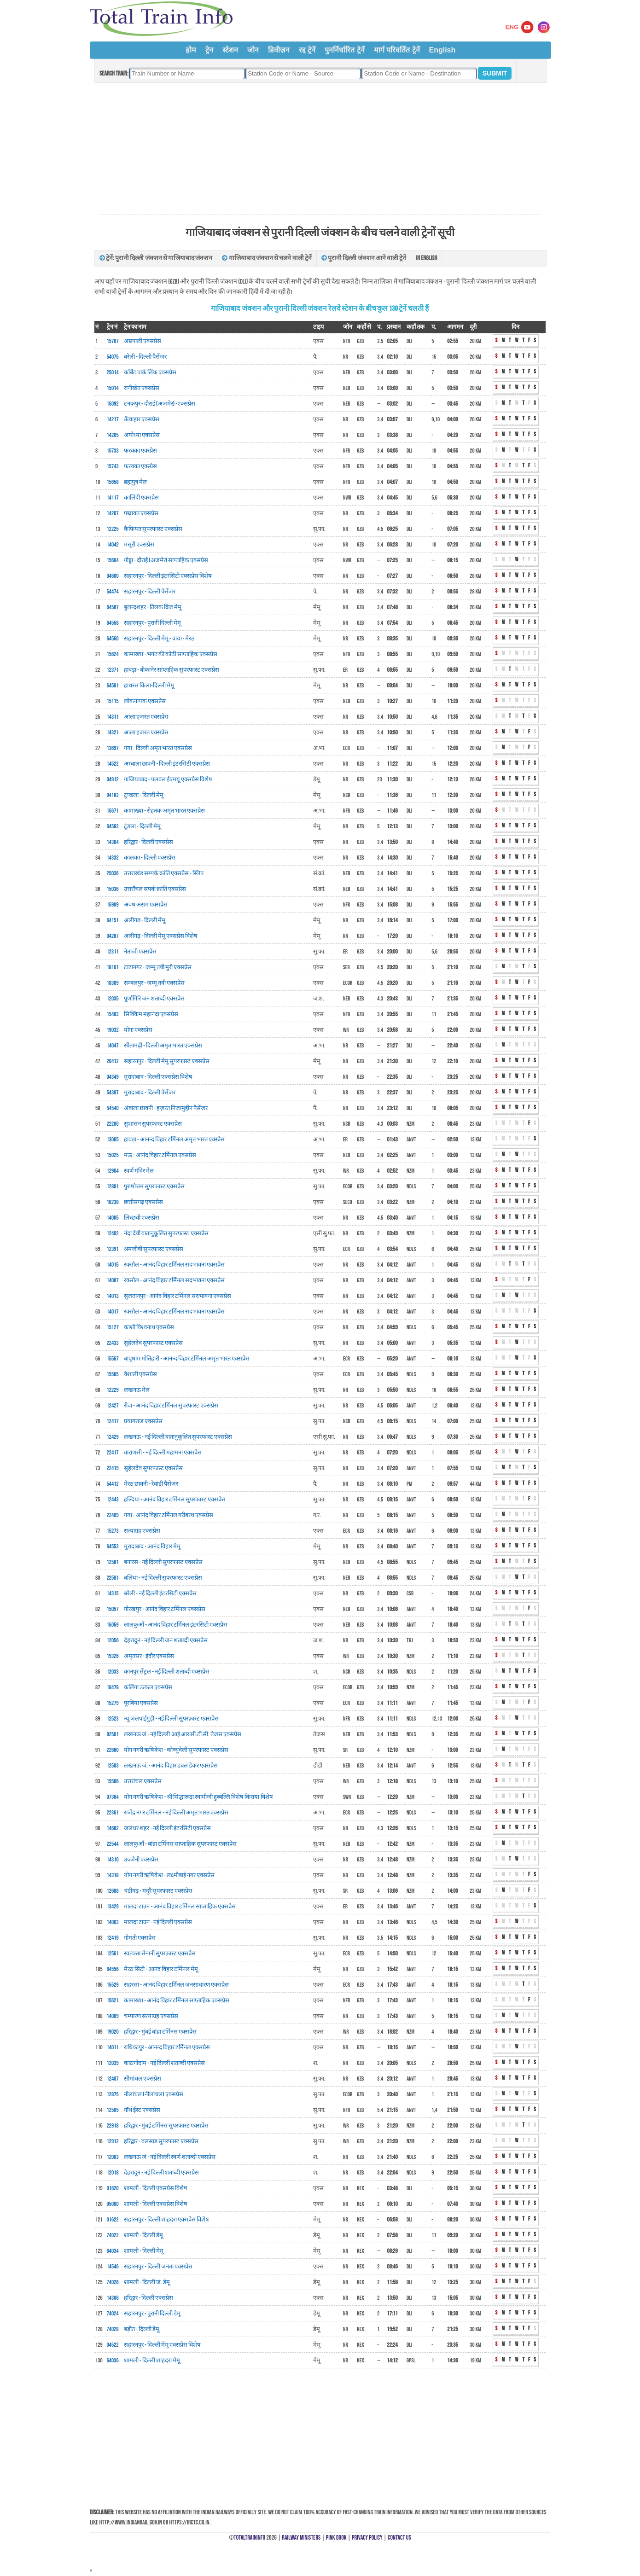 The image size is (640, 2576). Describe the element at coordinates (113, 1358) in the screenshot. I see `15567` at that location.